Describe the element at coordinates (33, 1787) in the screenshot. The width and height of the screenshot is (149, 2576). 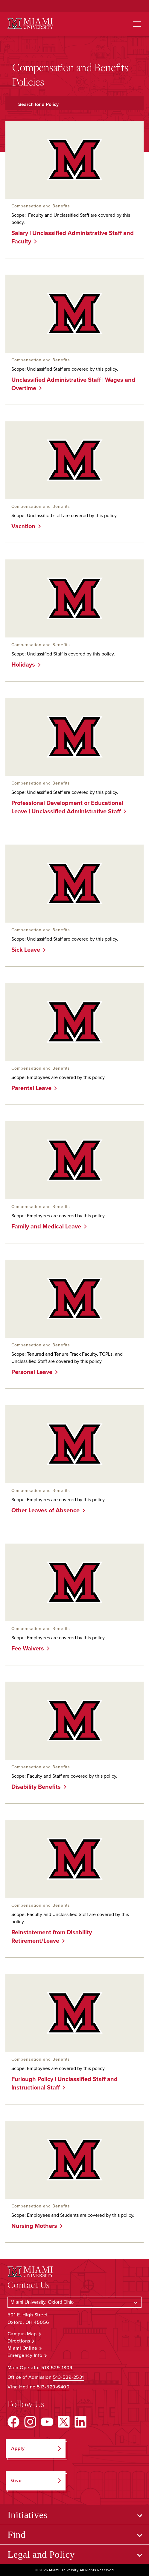
I see `Disability Benefits` at that location.